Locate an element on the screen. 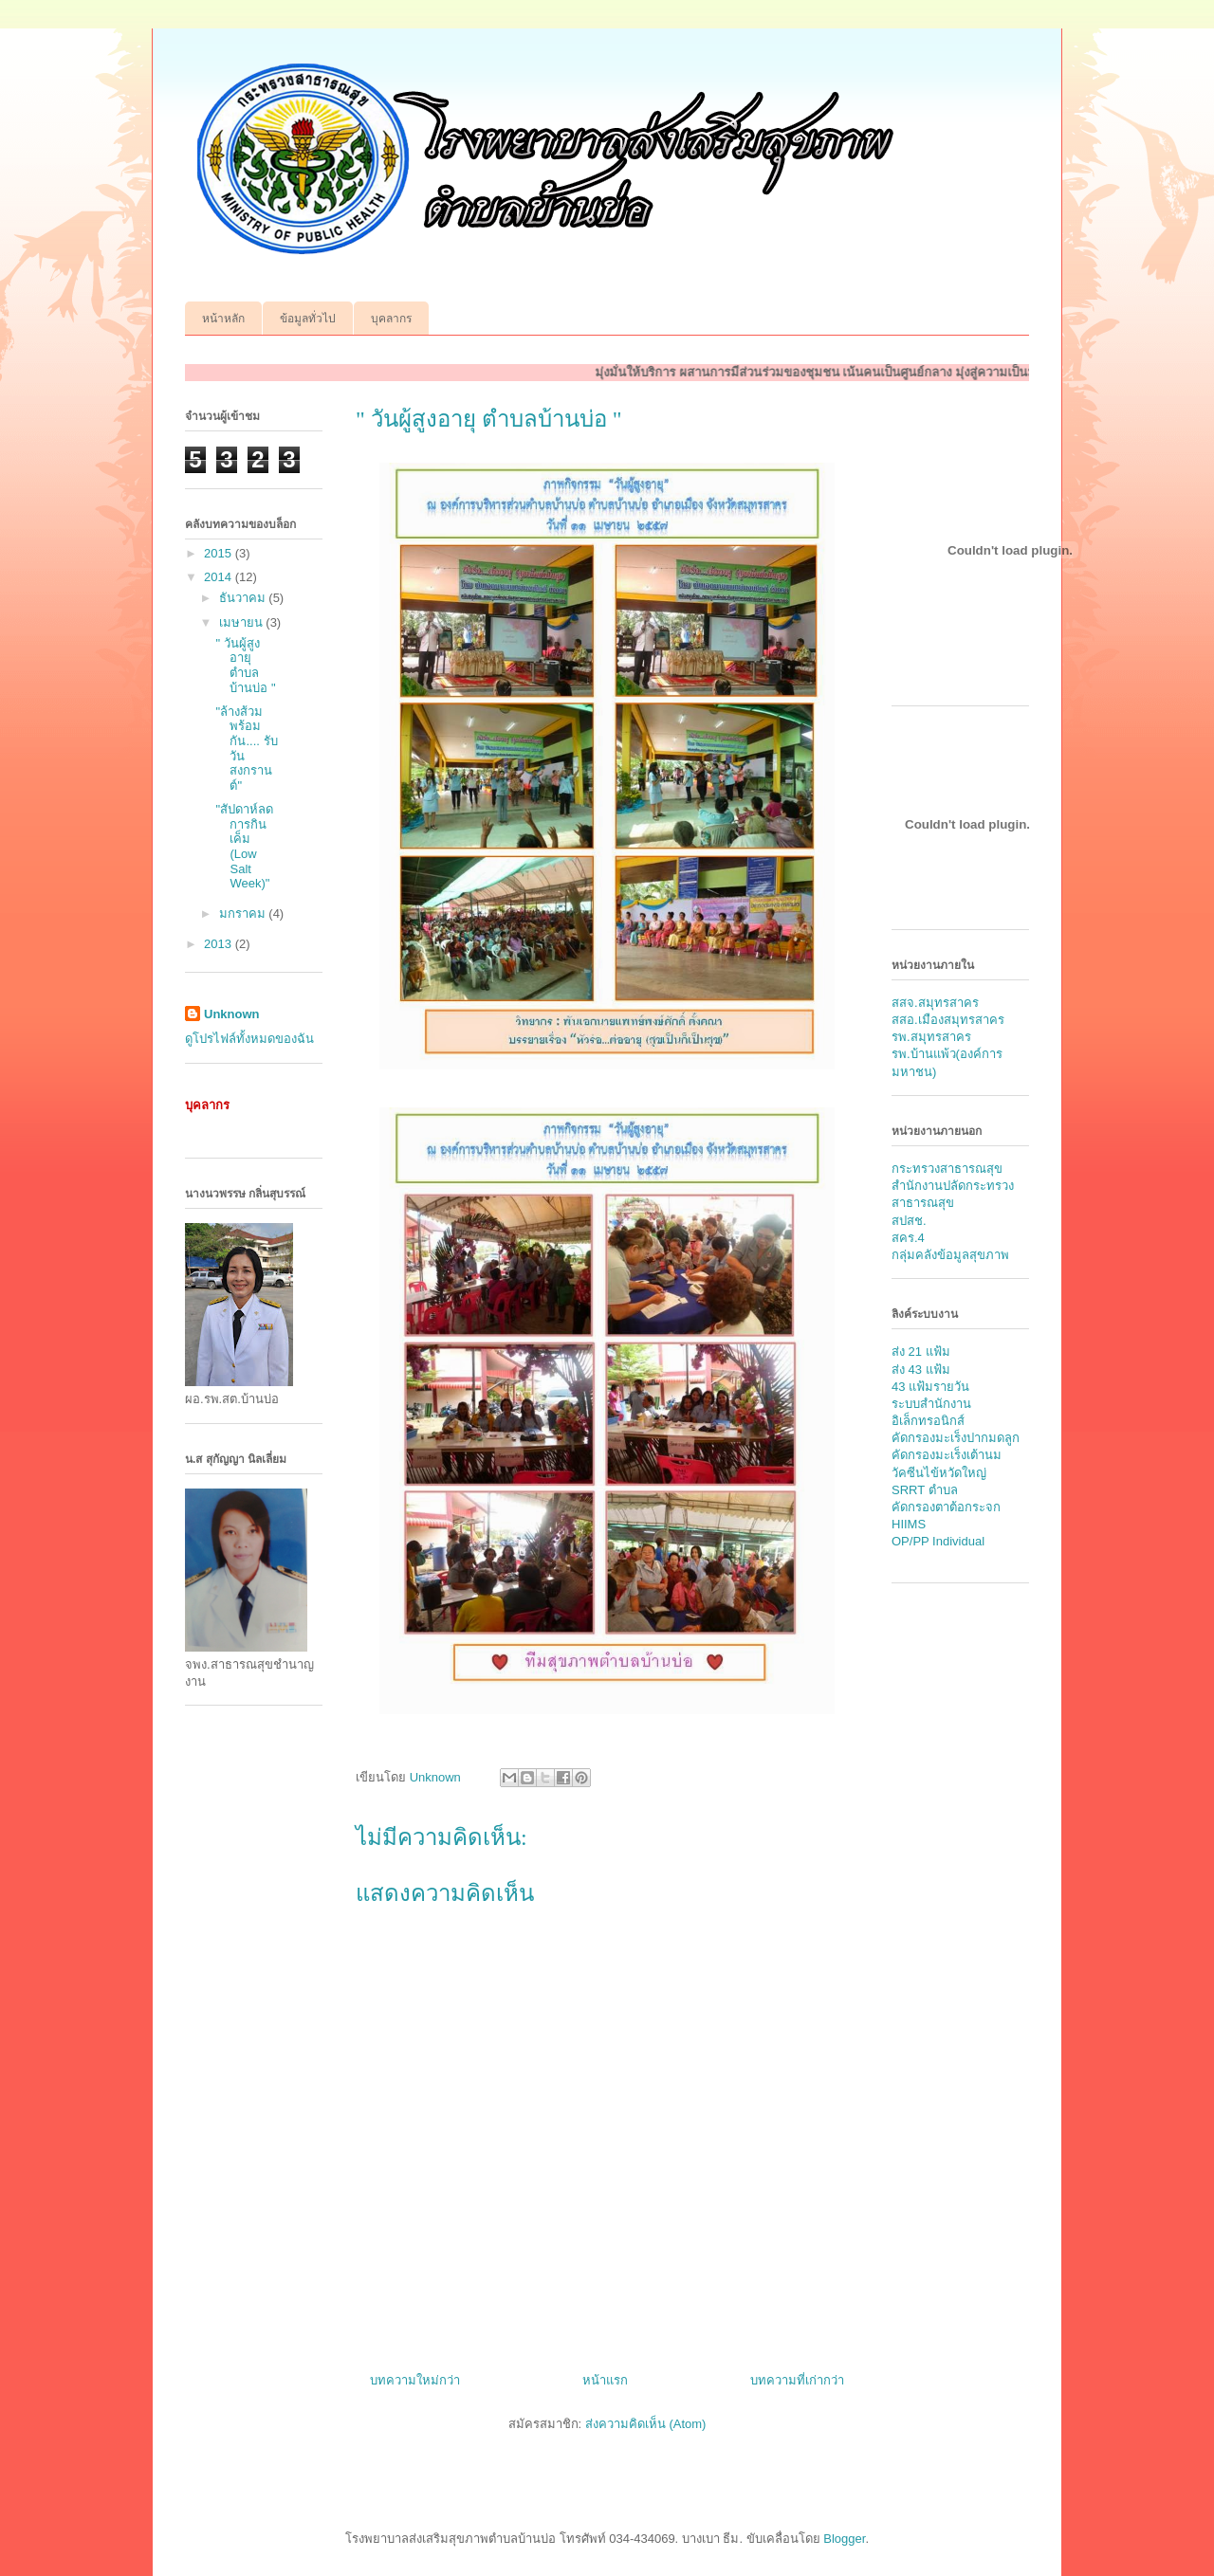 This screenshot has height=2576, width=1214. Unknown is located at coordinates (232, 1014).